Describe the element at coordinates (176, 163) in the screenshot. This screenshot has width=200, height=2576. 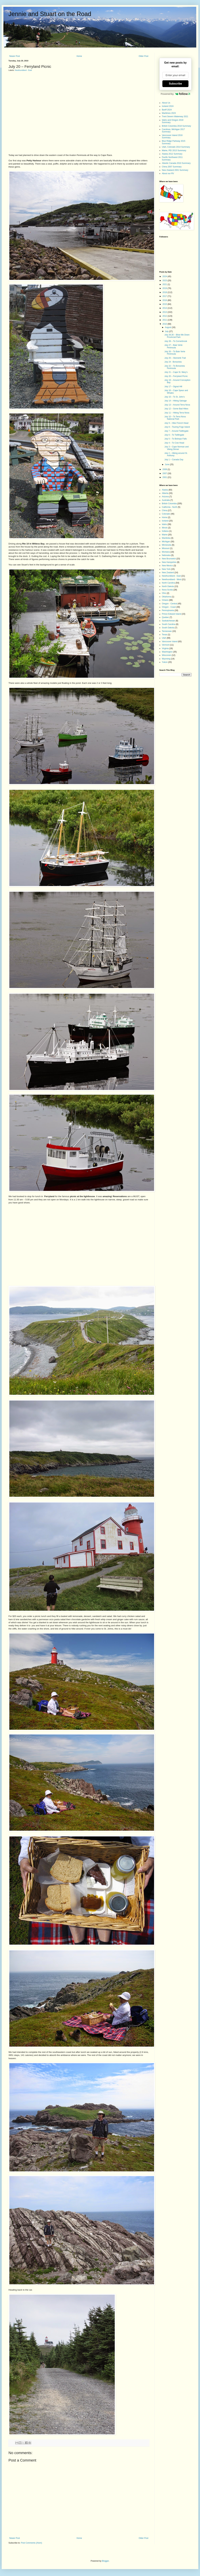
I see `Atlantic Canada 2010 Summary` at that location.